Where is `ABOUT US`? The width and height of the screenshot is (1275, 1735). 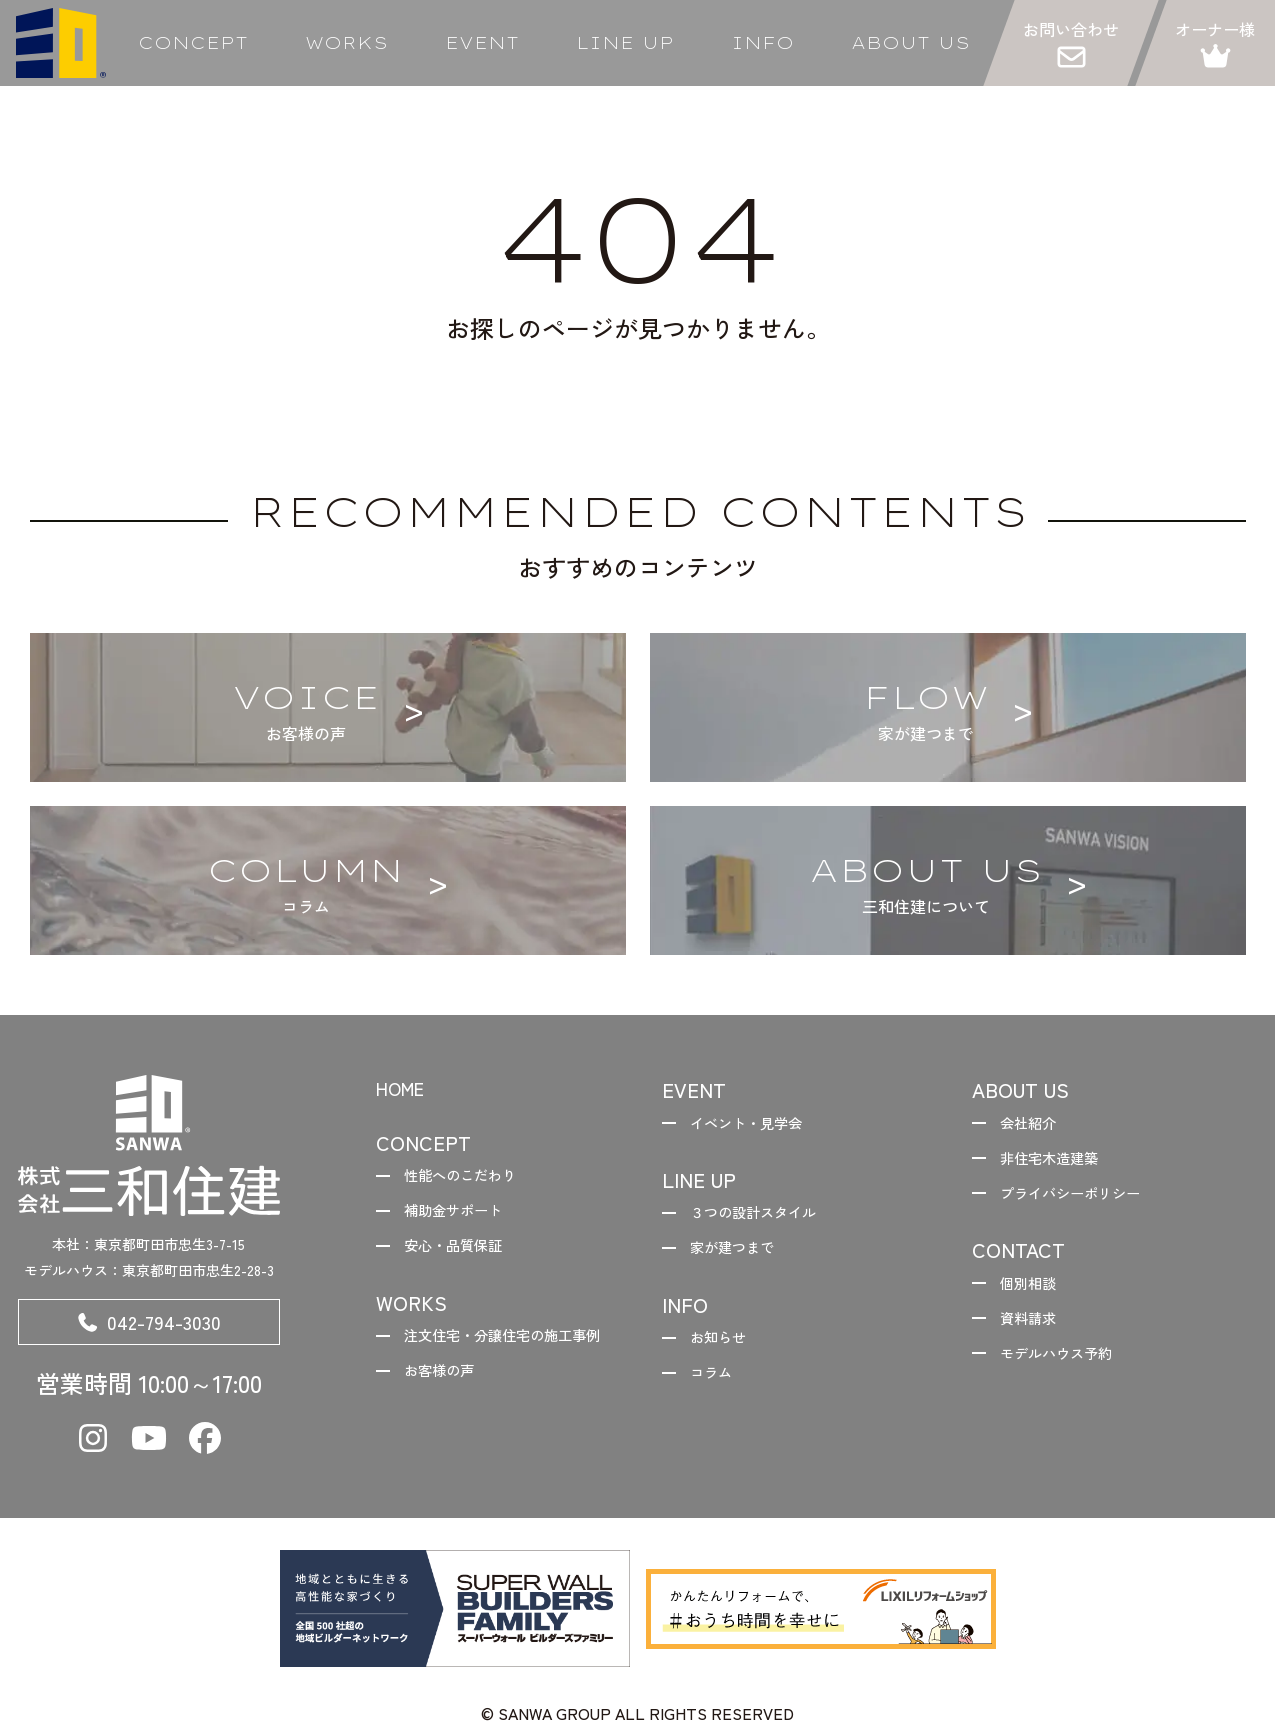 ABOUT US is located at coordinates (910, 43).